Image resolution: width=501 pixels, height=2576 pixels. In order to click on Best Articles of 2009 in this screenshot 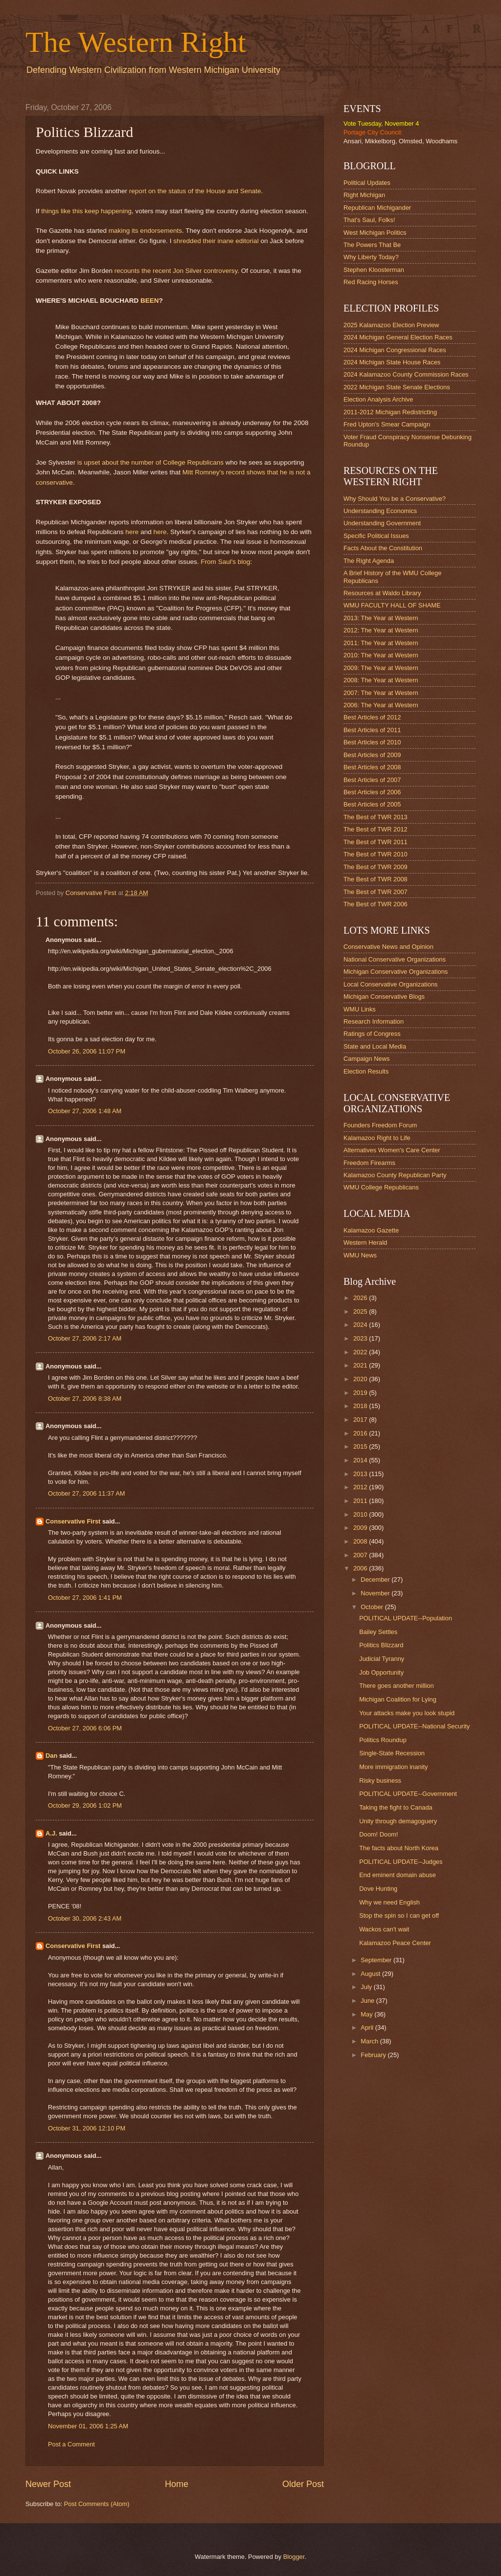, I will do `click(372, 755)`.